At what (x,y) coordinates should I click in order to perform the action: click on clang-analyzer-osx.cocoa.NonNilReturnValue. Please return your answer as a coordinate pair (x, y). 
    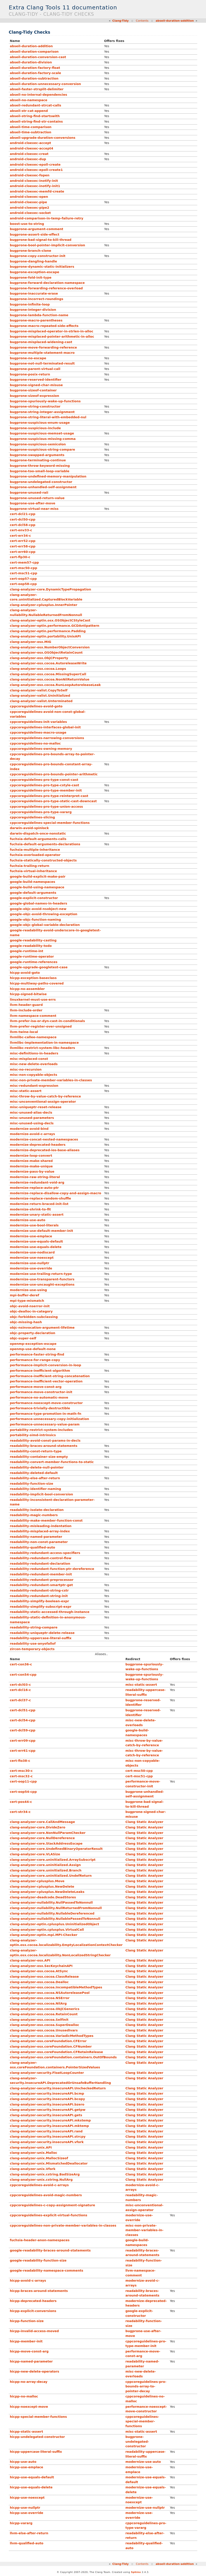
    Looking at the image, I should click on (49, 679).